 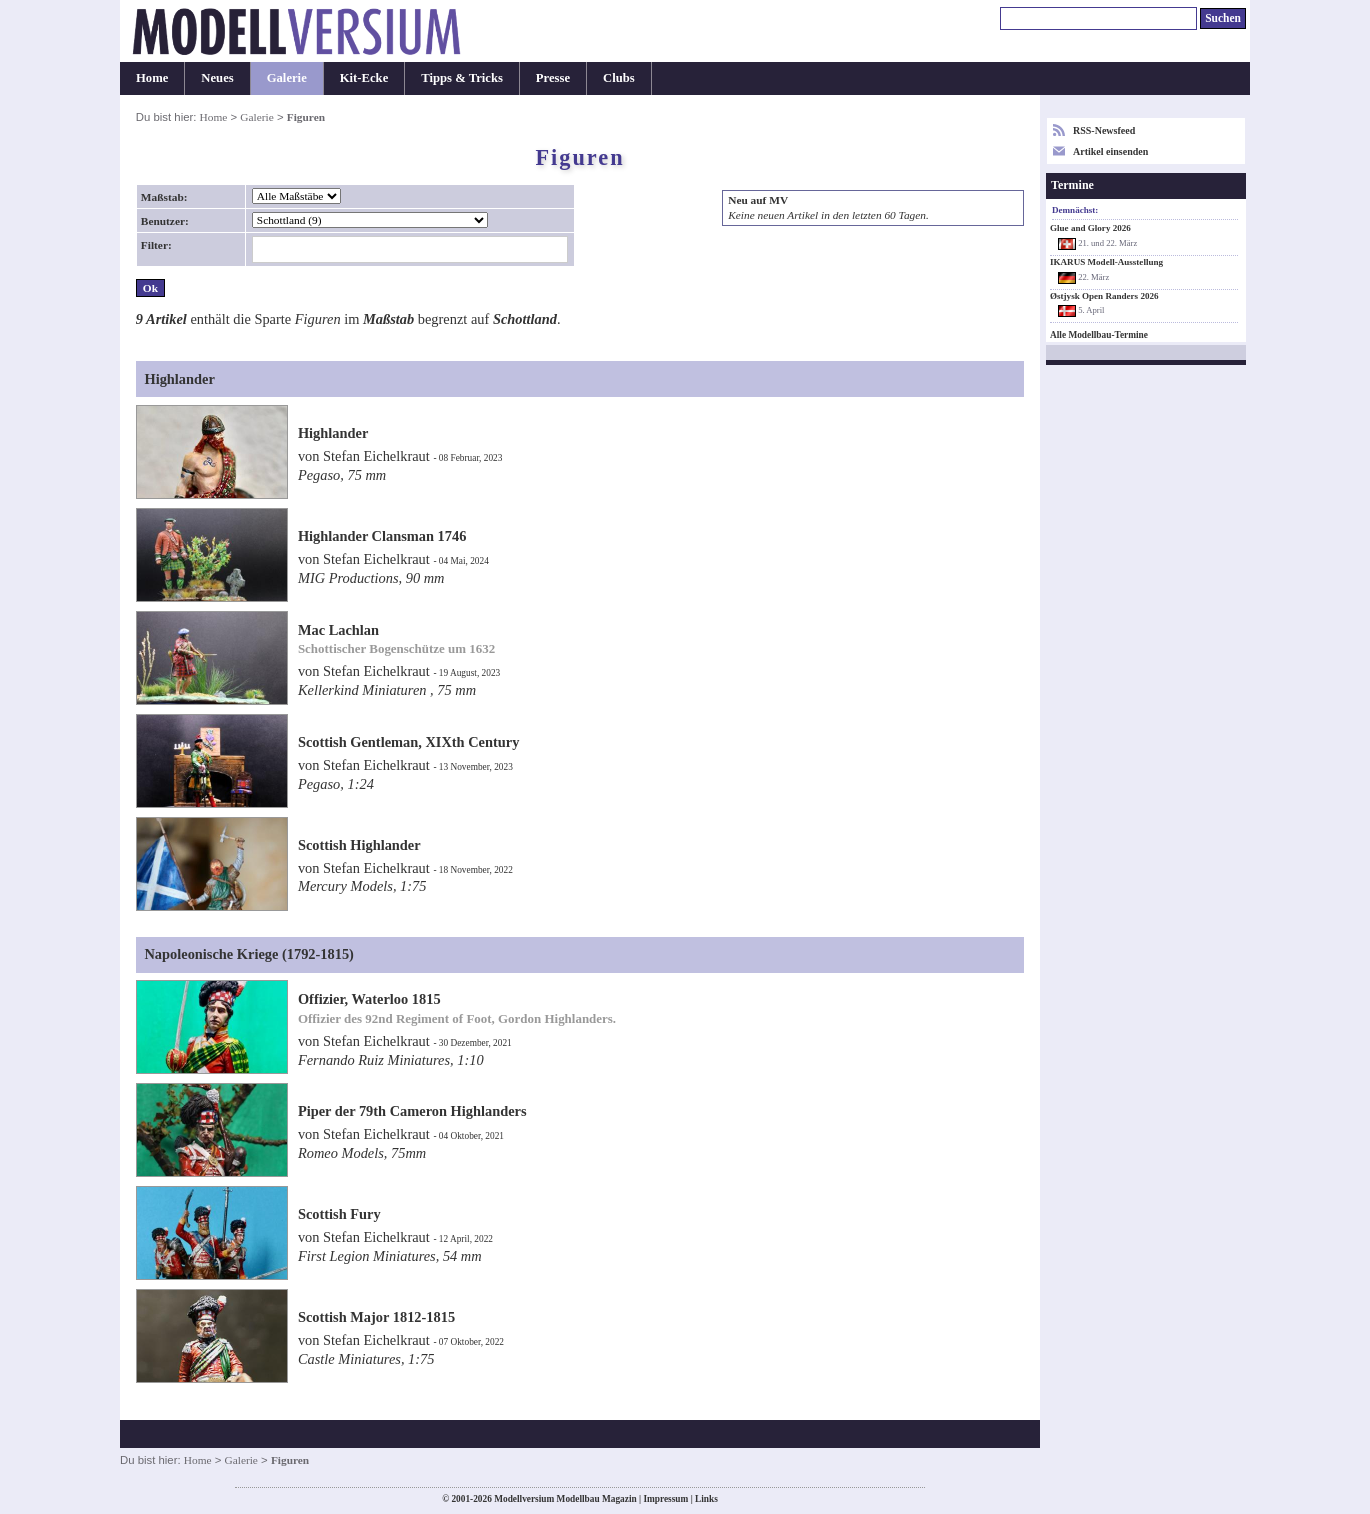 I want to click on Clubs, so click(x=619, y=78).